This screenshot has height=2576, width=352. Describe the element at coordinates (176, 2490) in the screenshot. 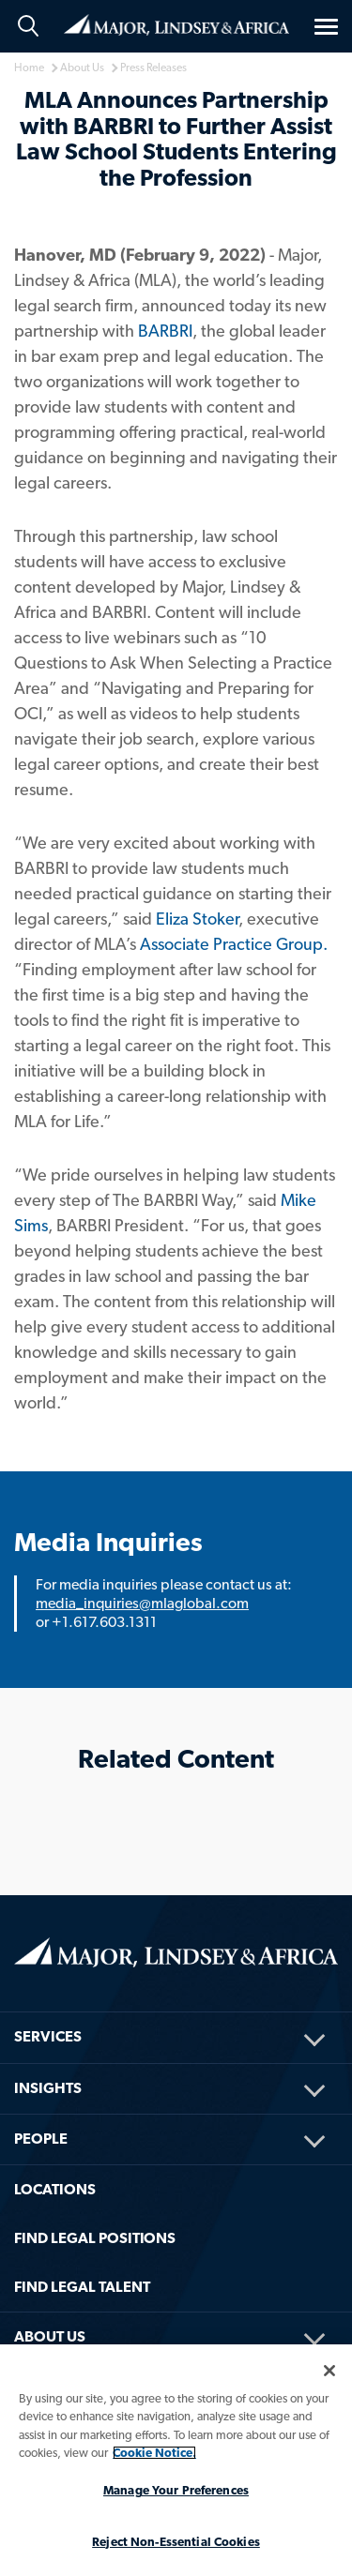

I see `Manage Your Preferences [Manage Your Preferences, Opens the preference center dialog]` at that location.